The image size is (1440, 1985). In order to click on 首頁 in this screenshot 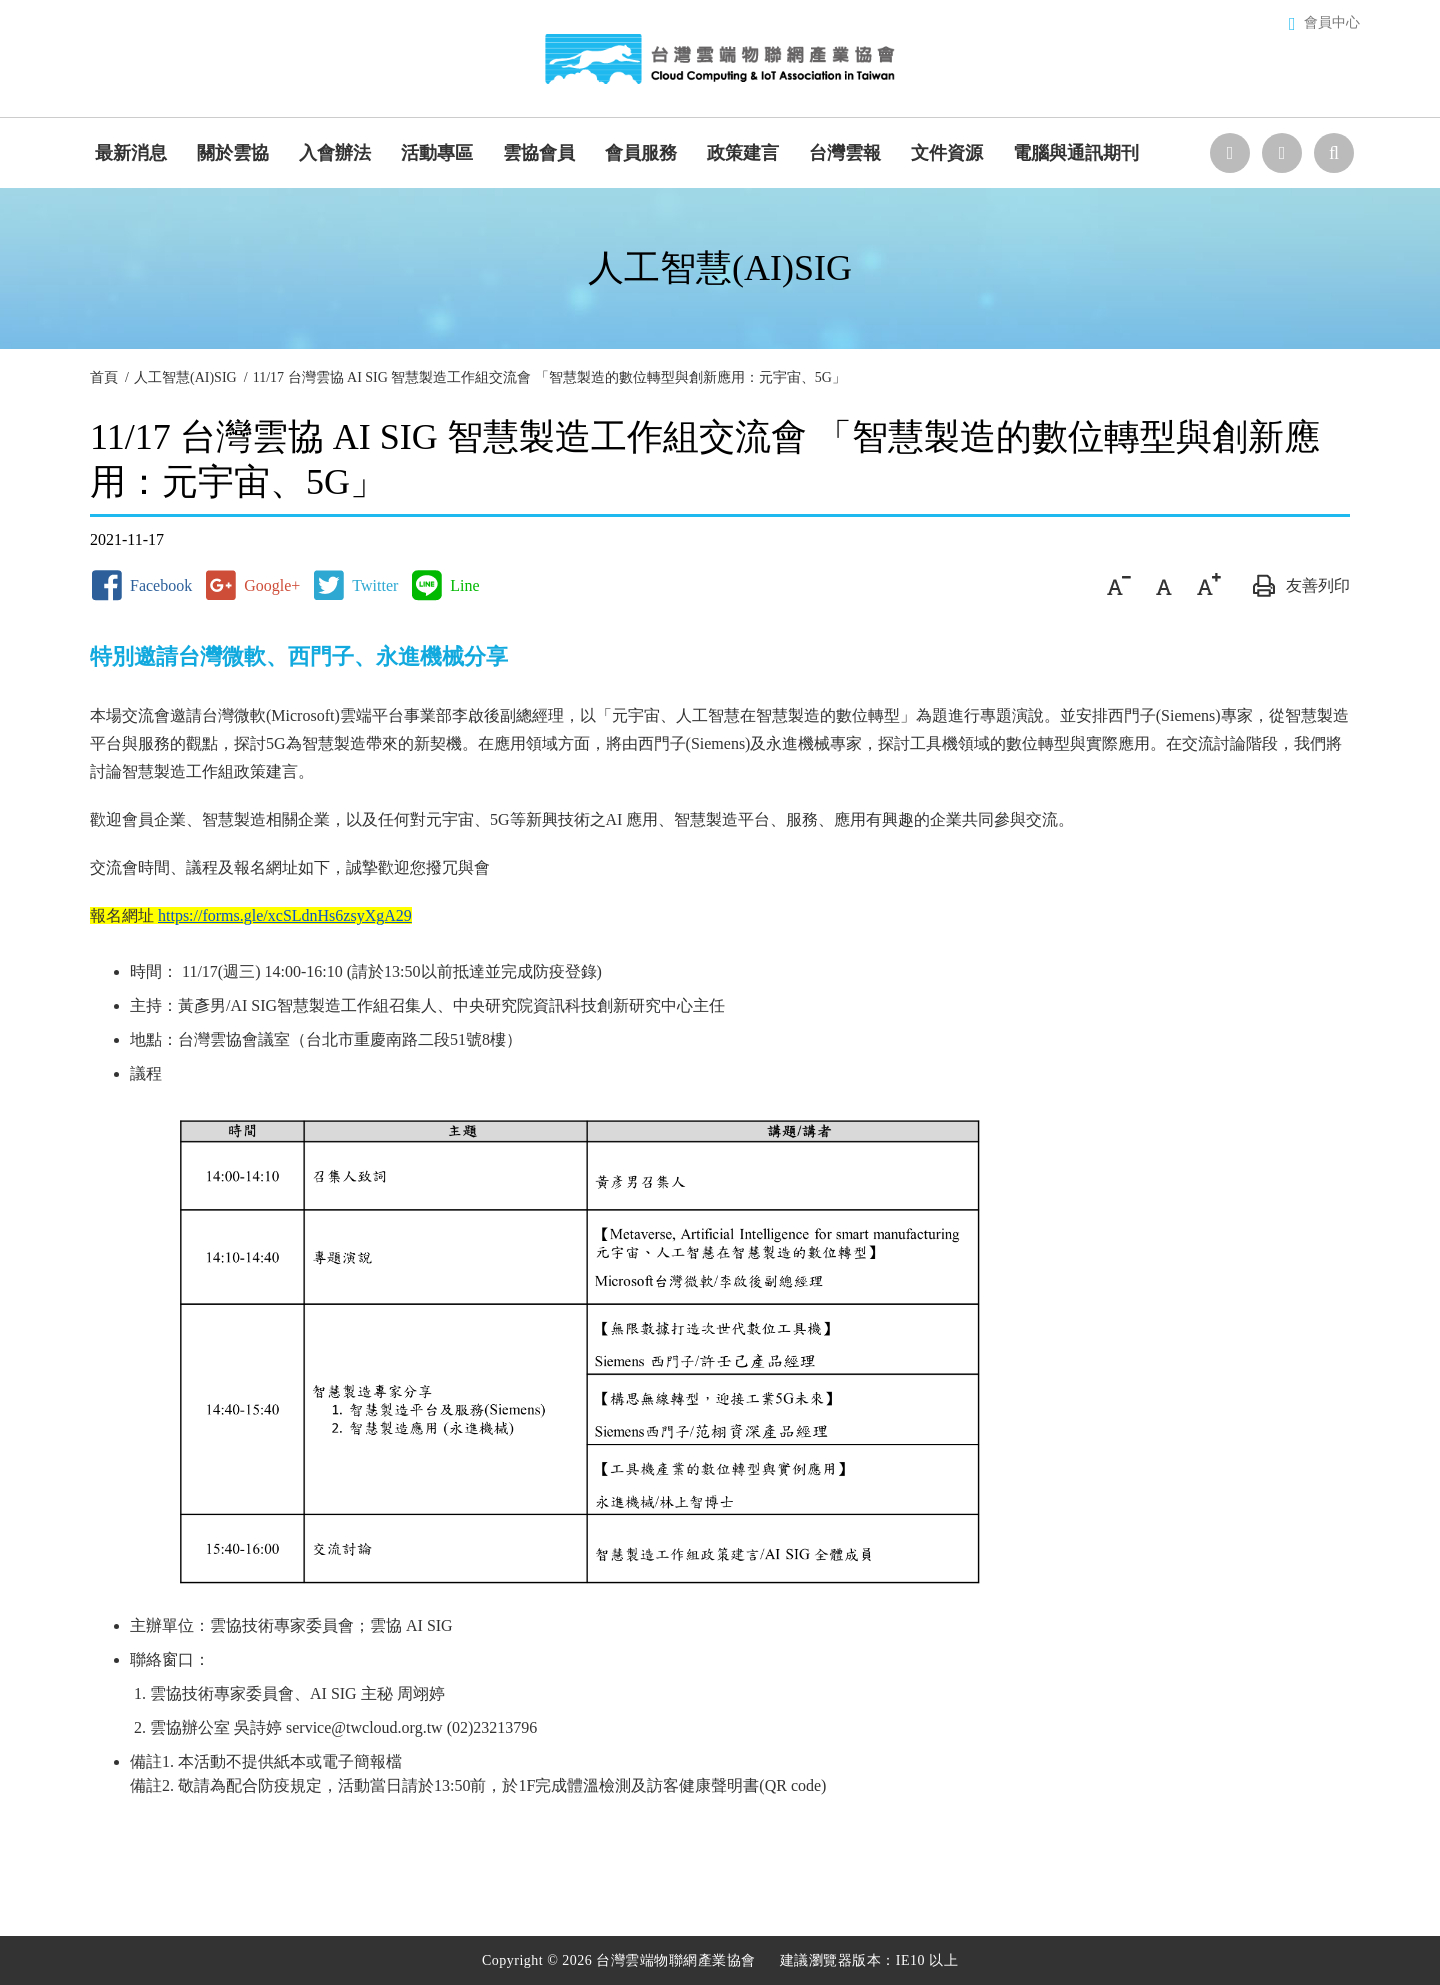, I will do `click(104, 377)`.